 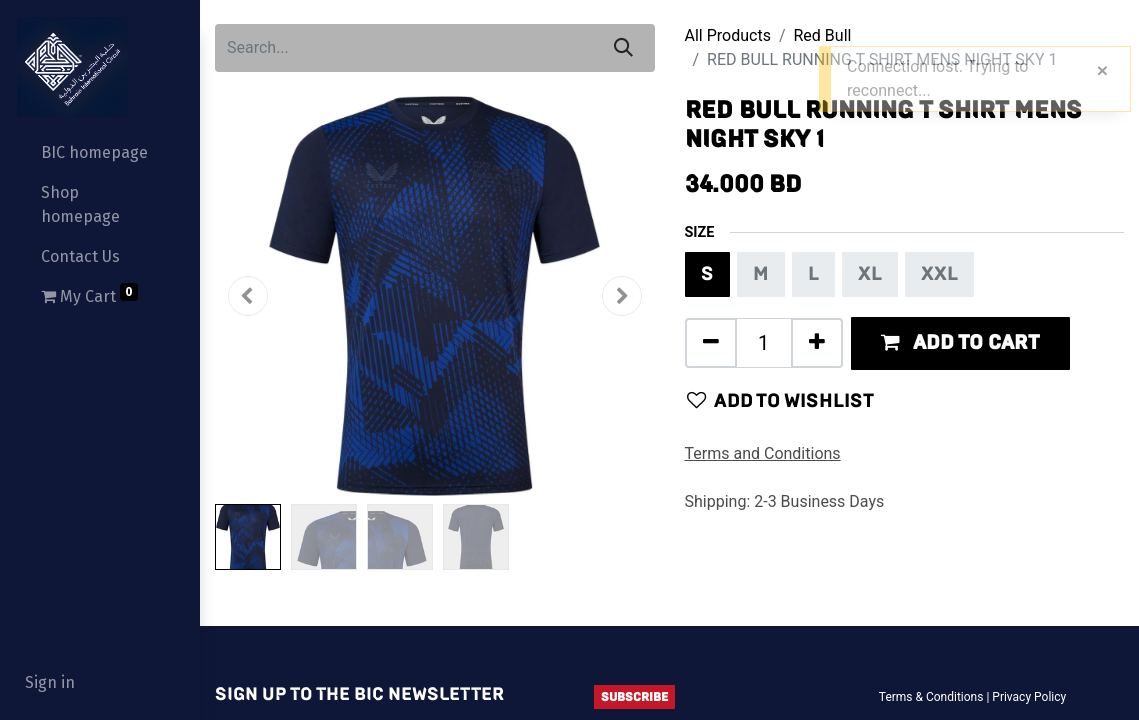 I want to click on [Add one], so click(x=817, y=343).